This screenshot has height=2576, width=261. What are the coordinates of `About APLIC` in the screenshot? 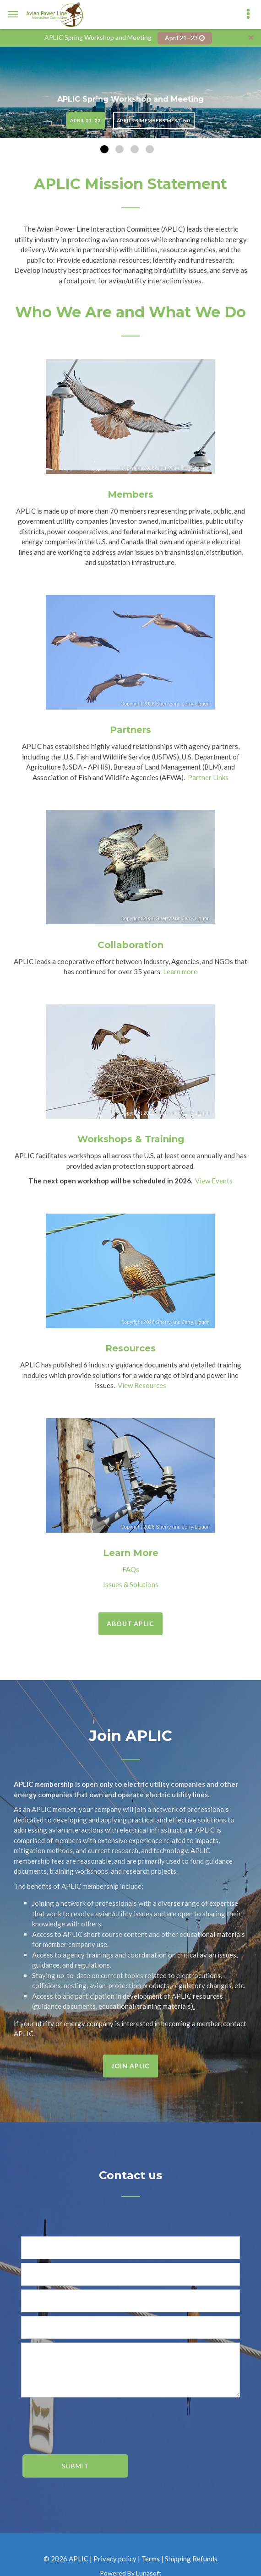 It's located at (130, 1622).